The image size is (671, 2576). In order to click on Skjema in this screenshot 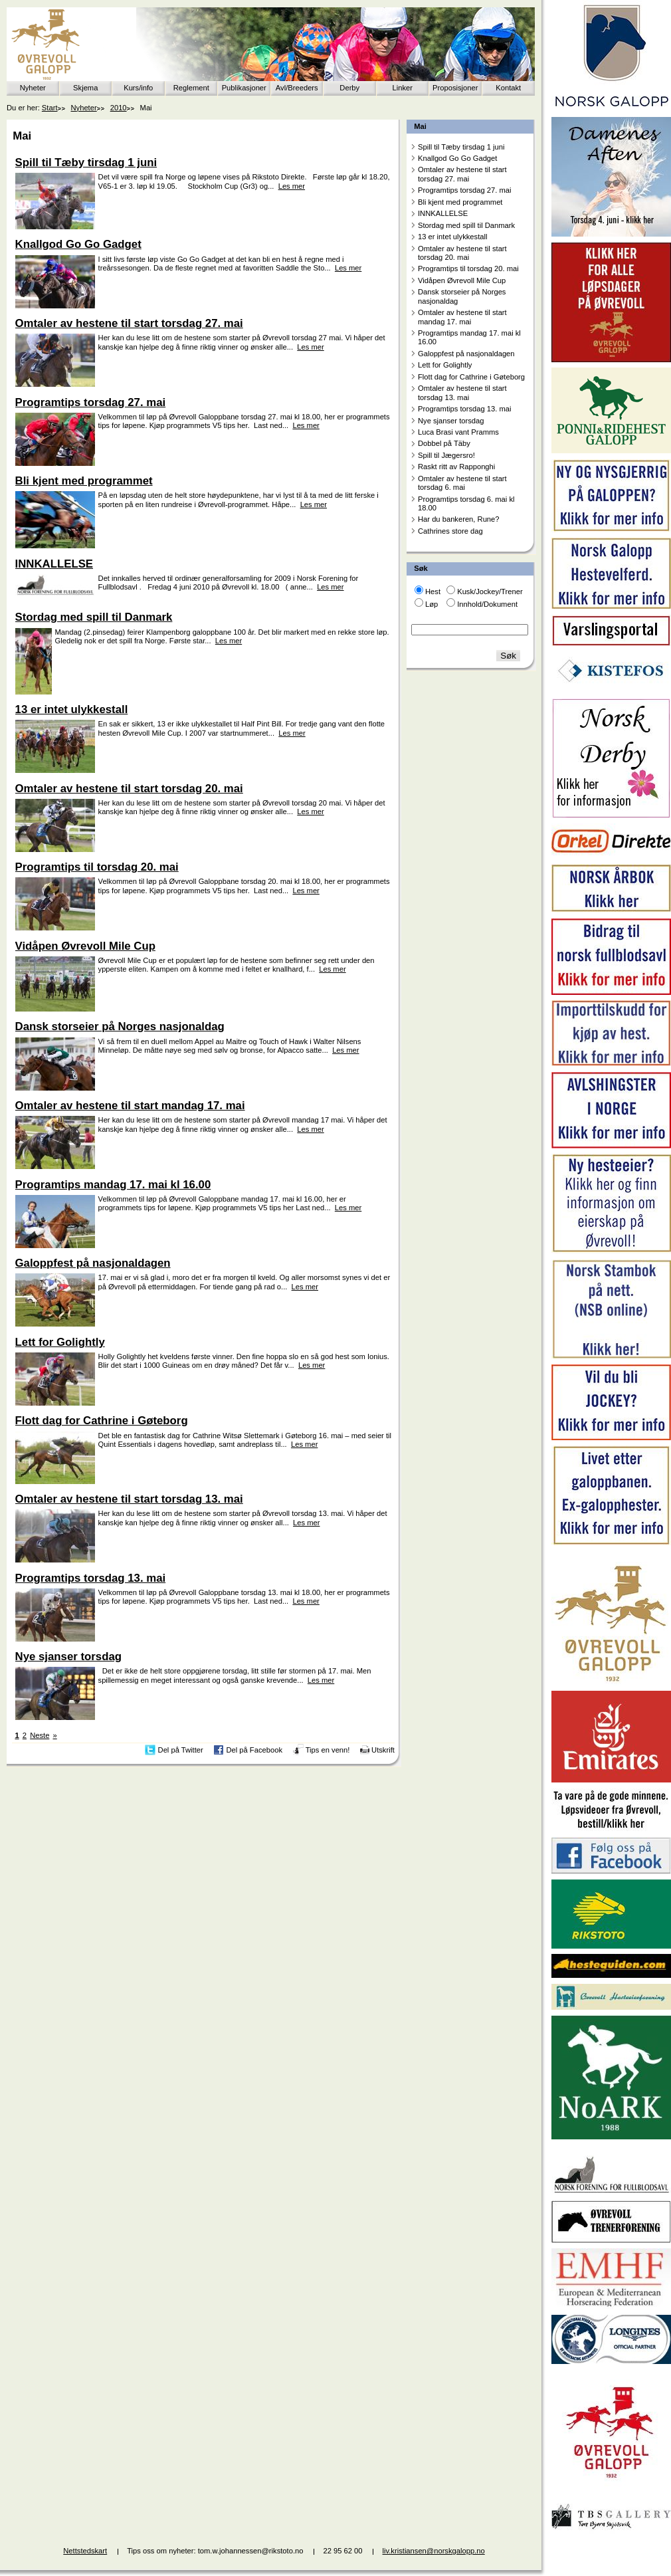, I will do `click(85, 88)`.